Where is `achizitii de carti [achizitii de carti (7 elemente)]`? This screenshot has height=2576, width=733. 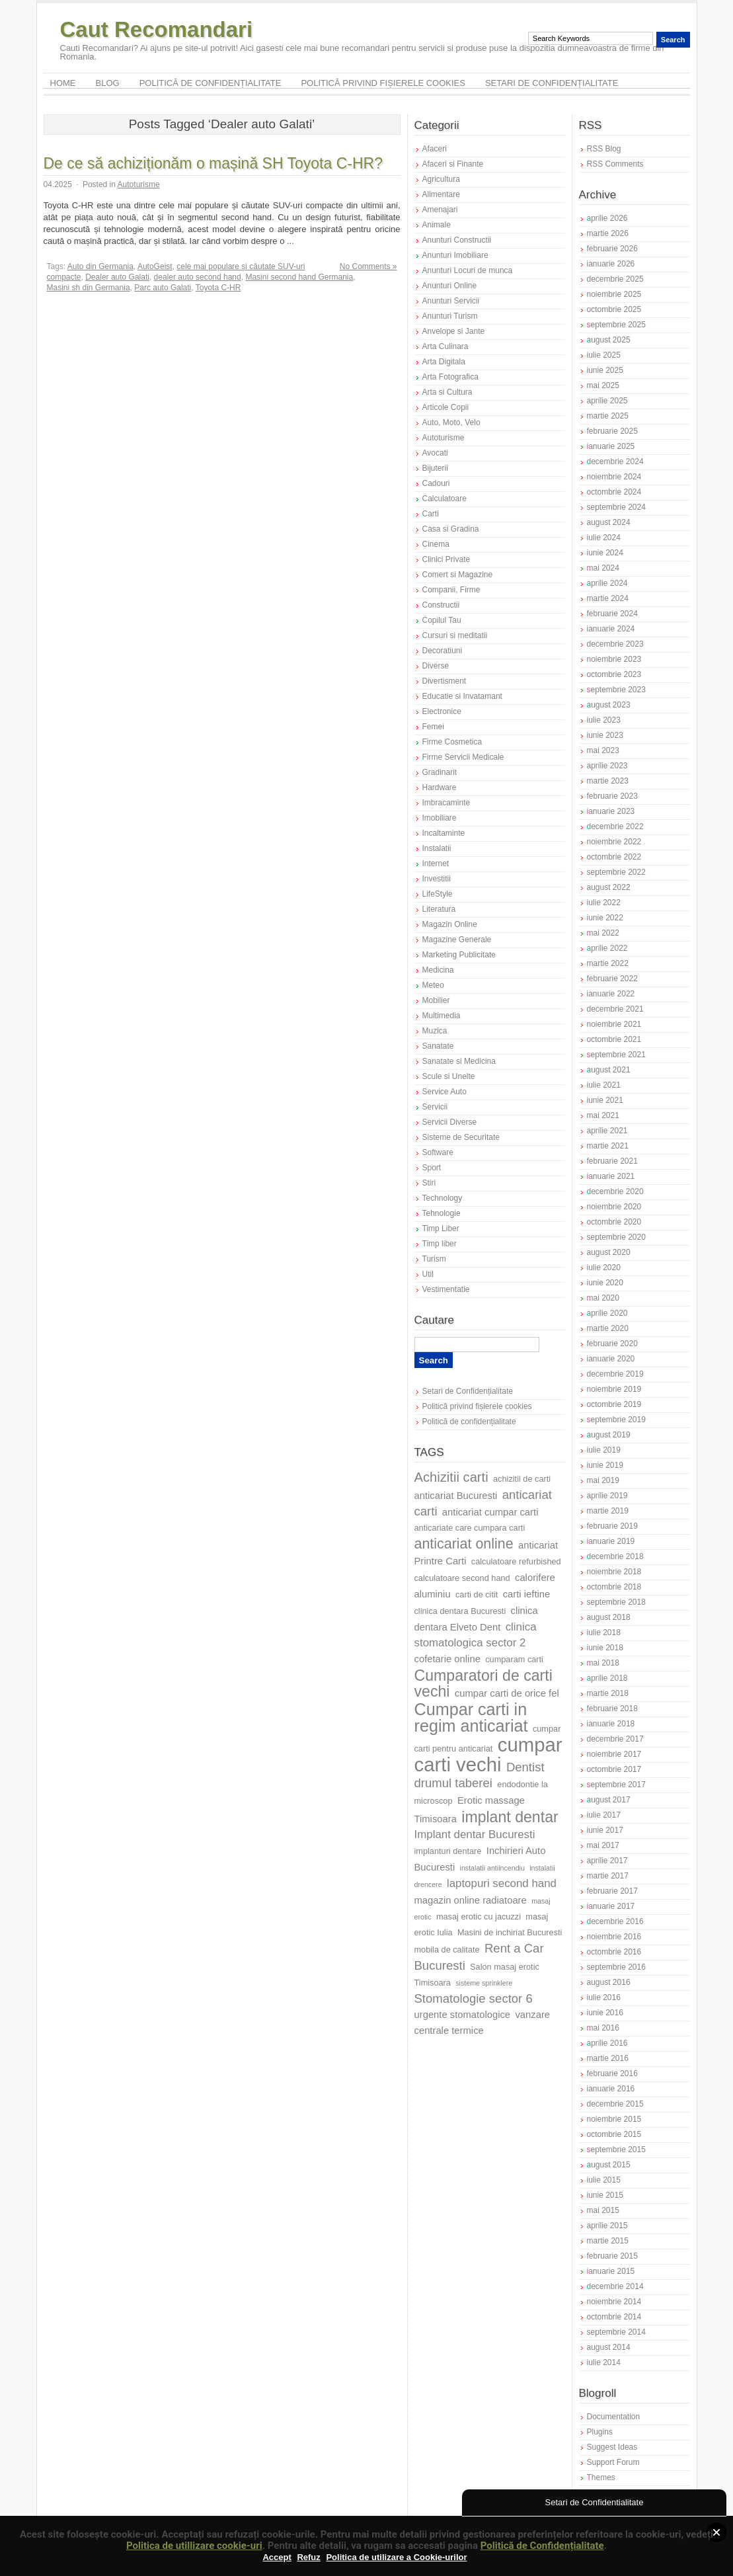
achizitii de carti [achizitii de carti (7 elemente)] is located at coordinates (522, 1479).